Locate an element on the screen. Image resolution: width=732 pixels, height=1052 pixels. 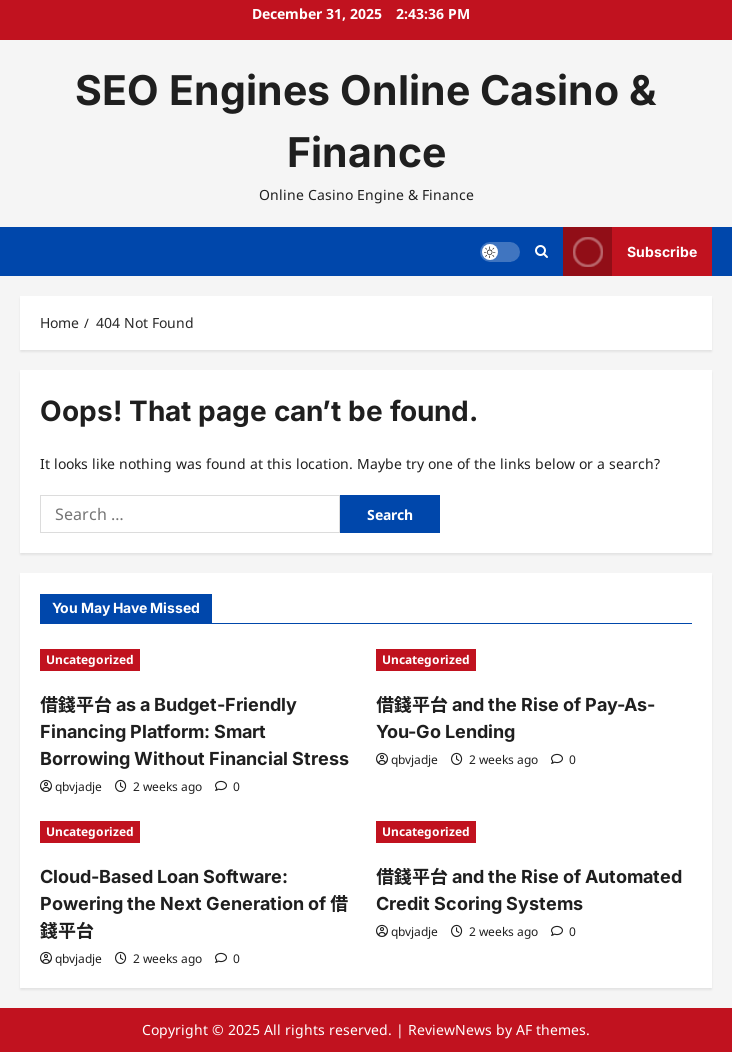
[借錢平台 and the Rise of Pay-As-You-Go Lending] is located at coordinates (534, 660).